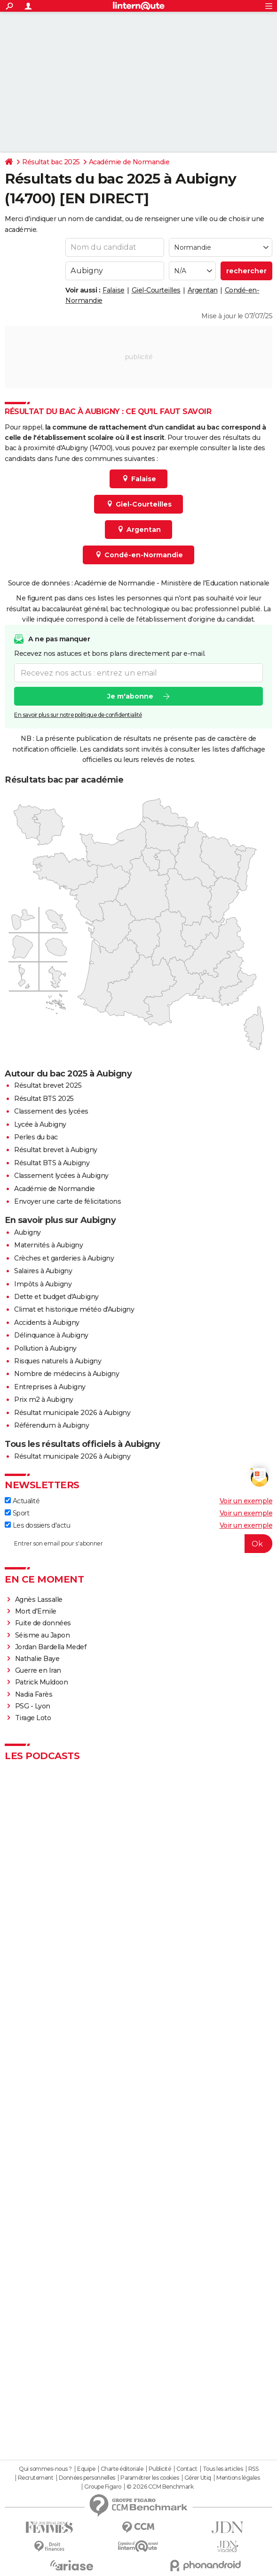  Describe the element at coordinates (61, 1175) in the screenshot. I see `Classement lycées à Aubigny` at that location.